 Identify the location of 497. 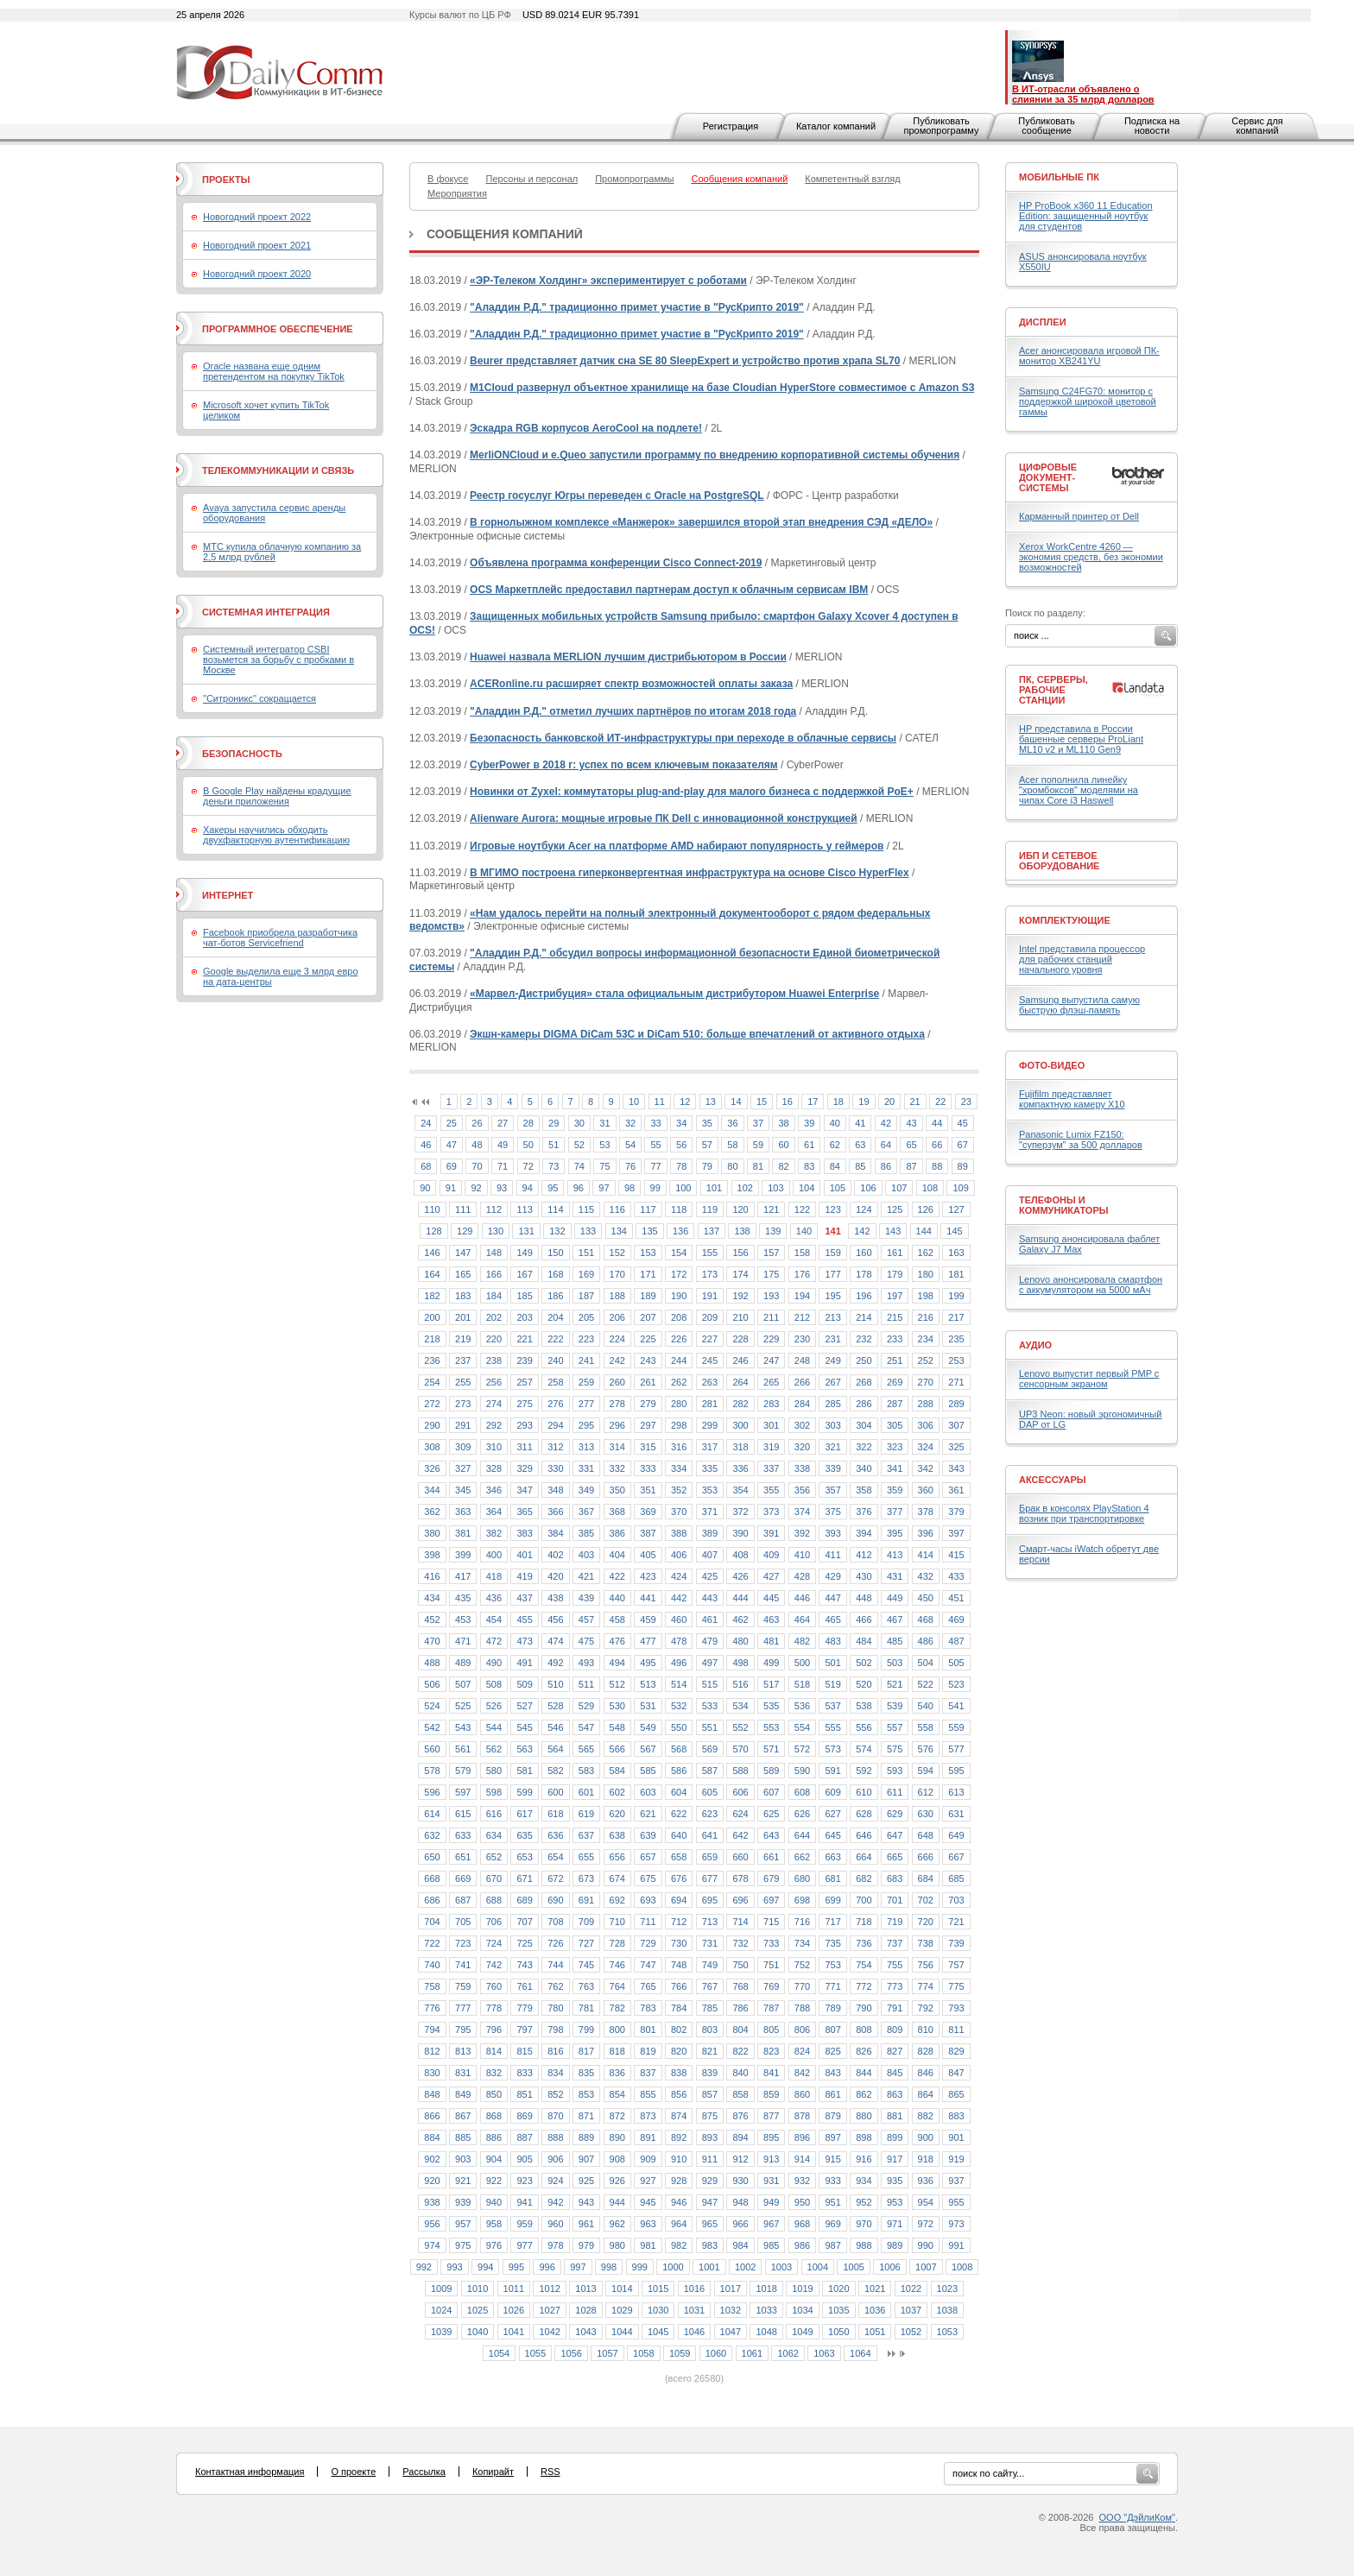
(710, 1662).